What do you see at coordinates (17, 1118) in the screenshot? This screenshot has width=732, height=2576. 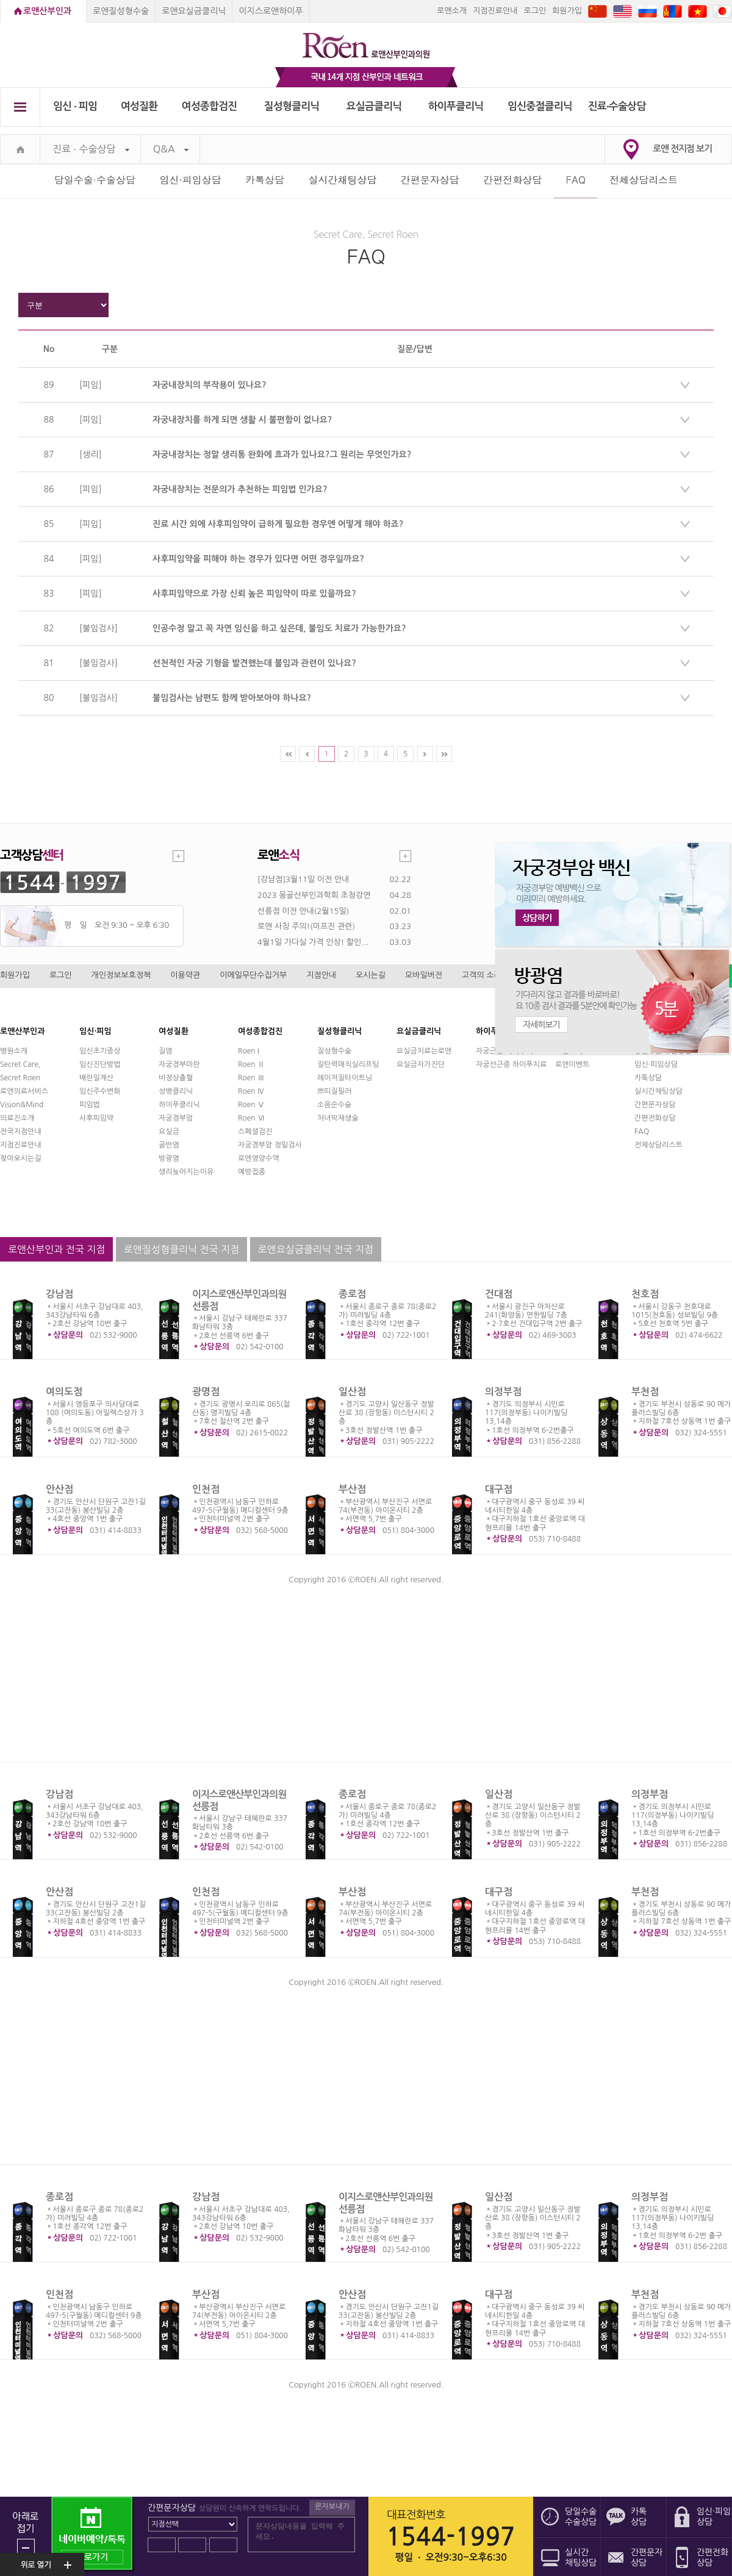 I see `의료진소개` at bounding box center [17, 1118].